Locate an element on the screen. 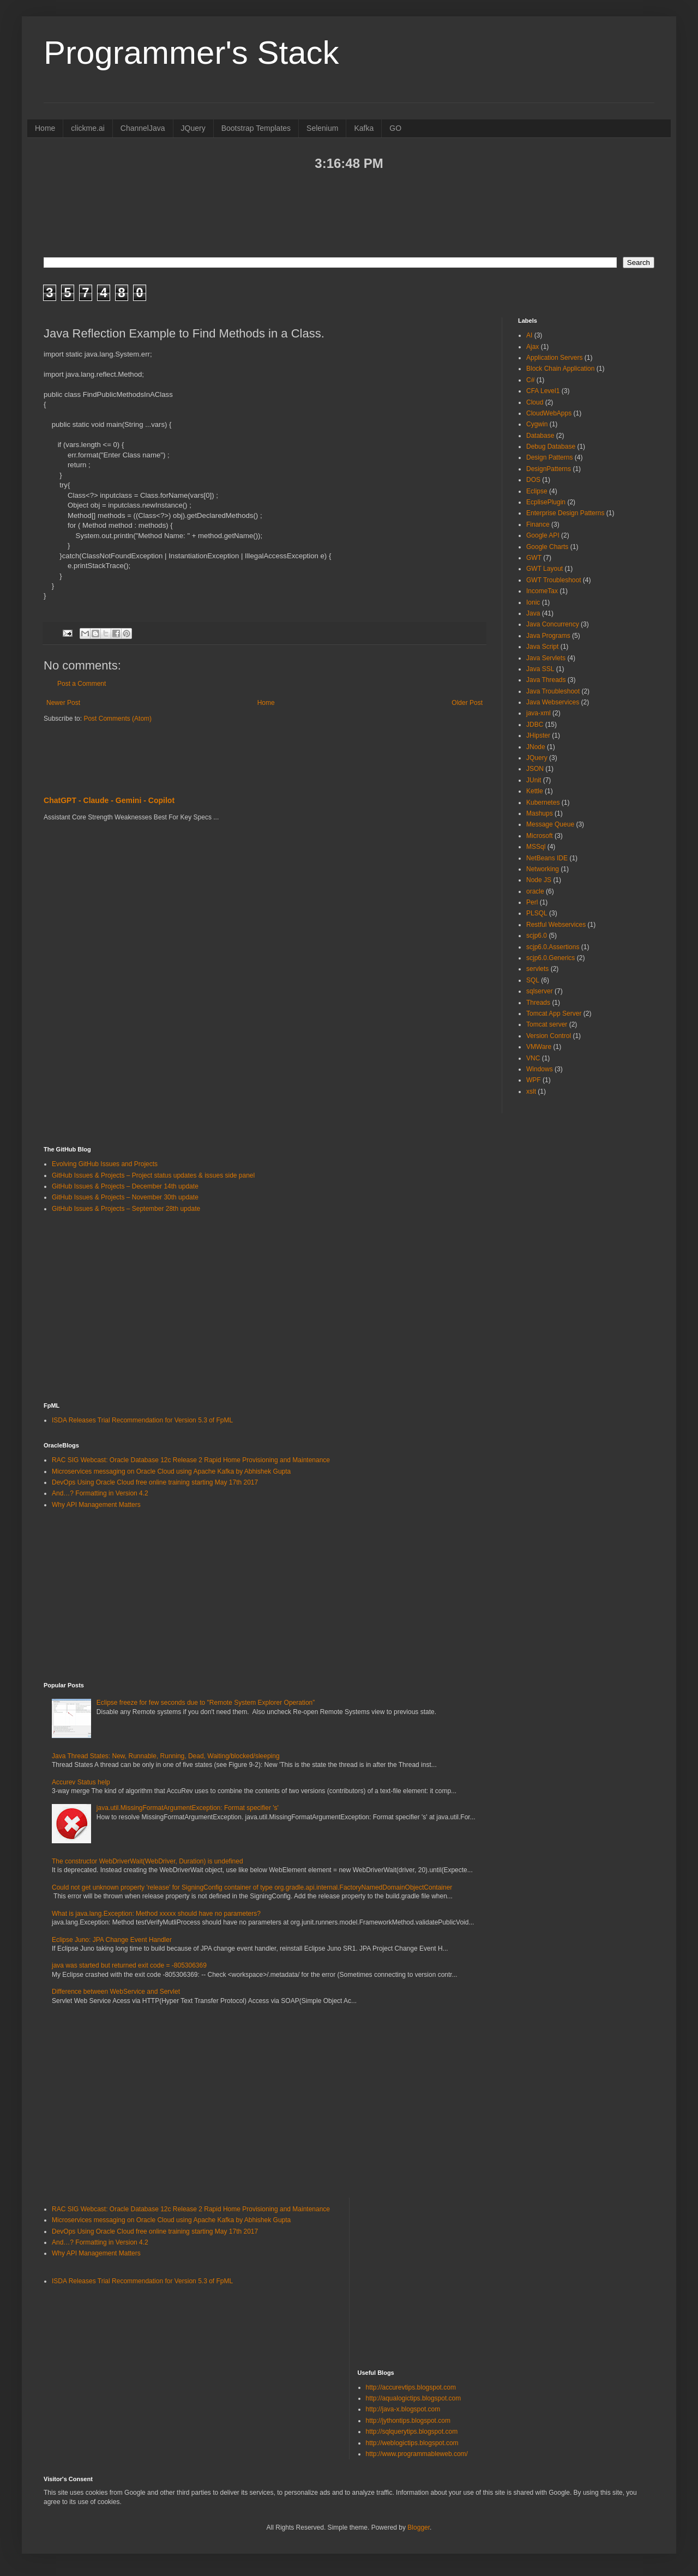 This screenshot has width=698, height=2576. EcplisePlugin is located at coordinates (545, 502).